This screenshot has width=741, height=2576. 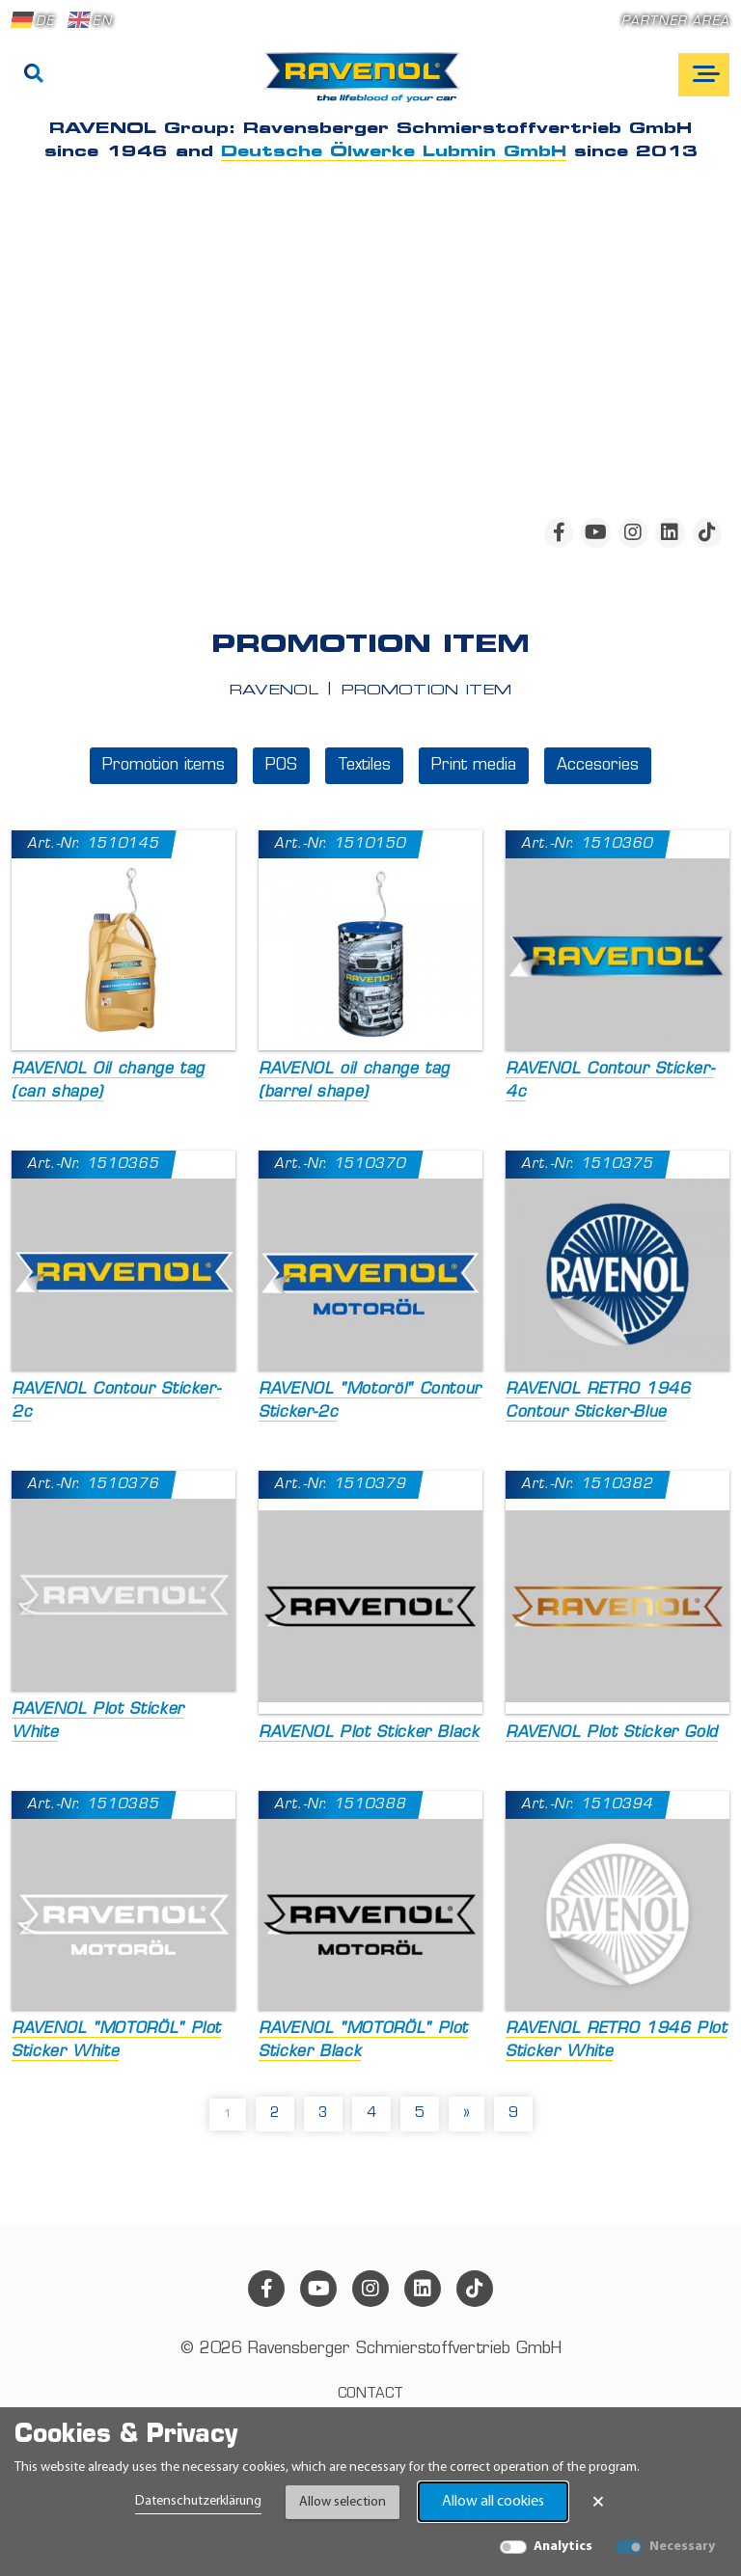 I want to click on Allow selection, so click(x=342, y=2502).